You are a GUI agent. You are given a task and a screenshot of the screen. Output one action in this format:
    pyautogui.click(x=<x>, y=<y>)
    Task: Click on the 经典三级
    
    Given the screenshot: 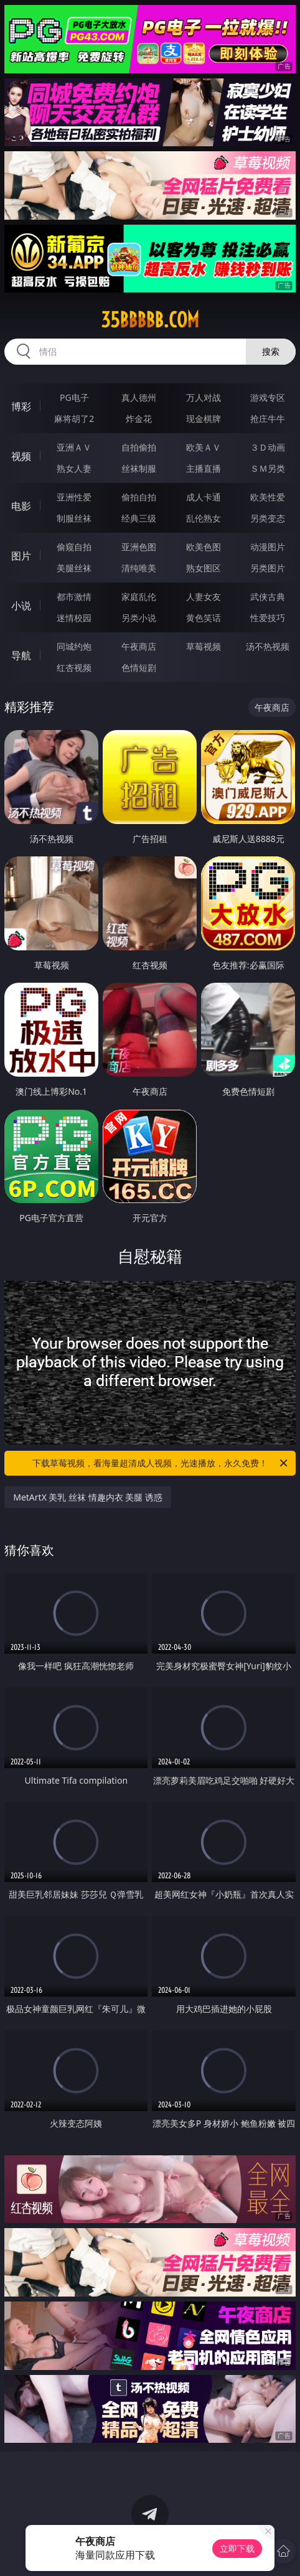 What is the action you would take?
    pyautogui.click(x=138, y=518)
    